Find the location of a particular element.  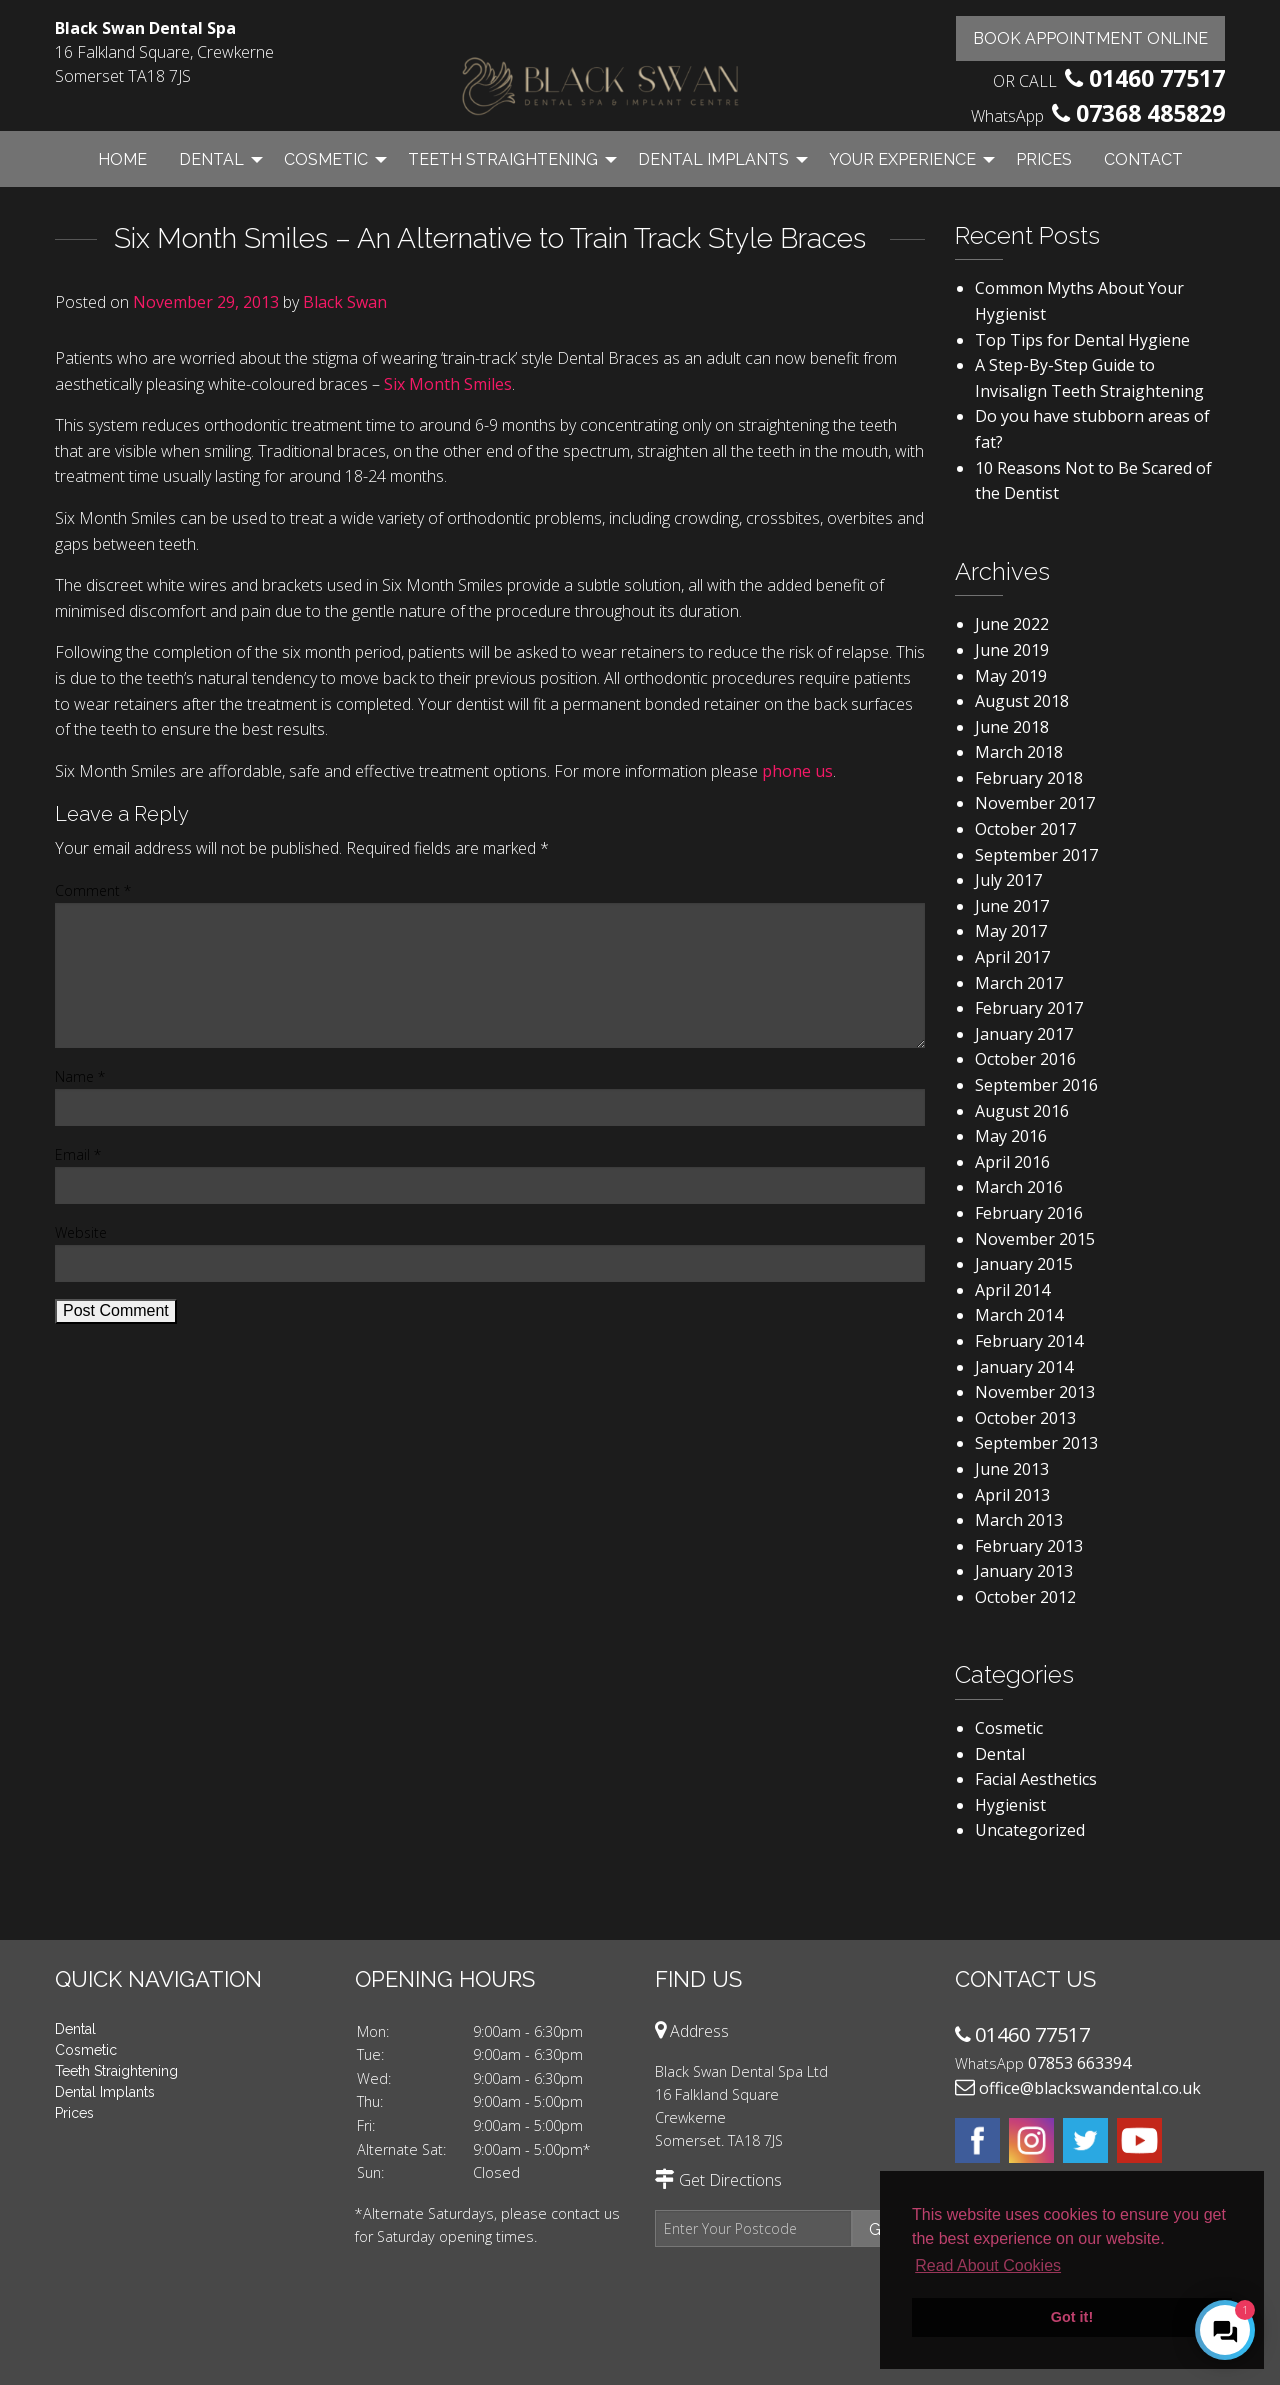

February 2016 is located at coordinates (1029, 1213).